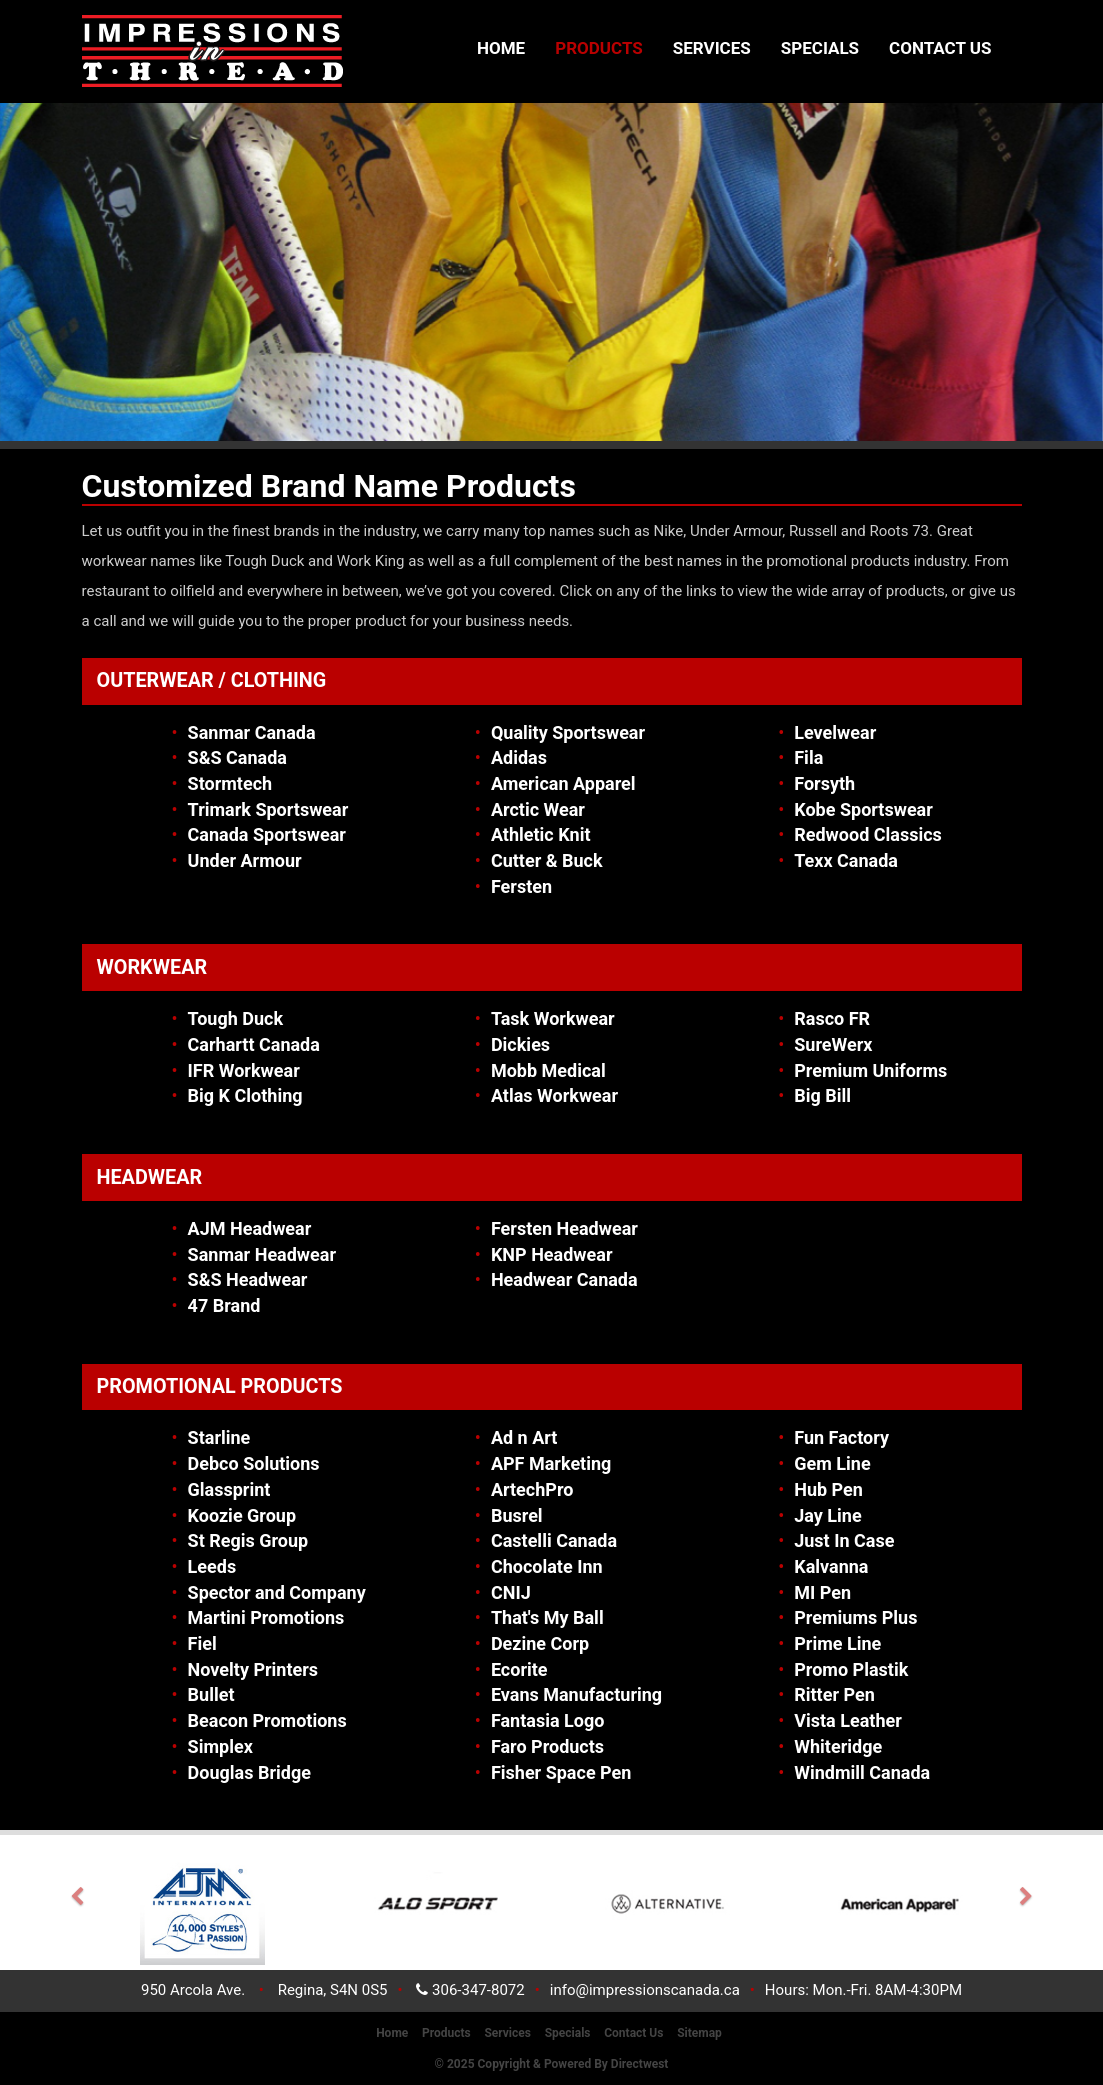 This screenshot has width=1103, height=2085. What do you see at coordinates (267, 834) in the screenshot?
I see `Canada Sportswear` at bounding box center [267, 834].